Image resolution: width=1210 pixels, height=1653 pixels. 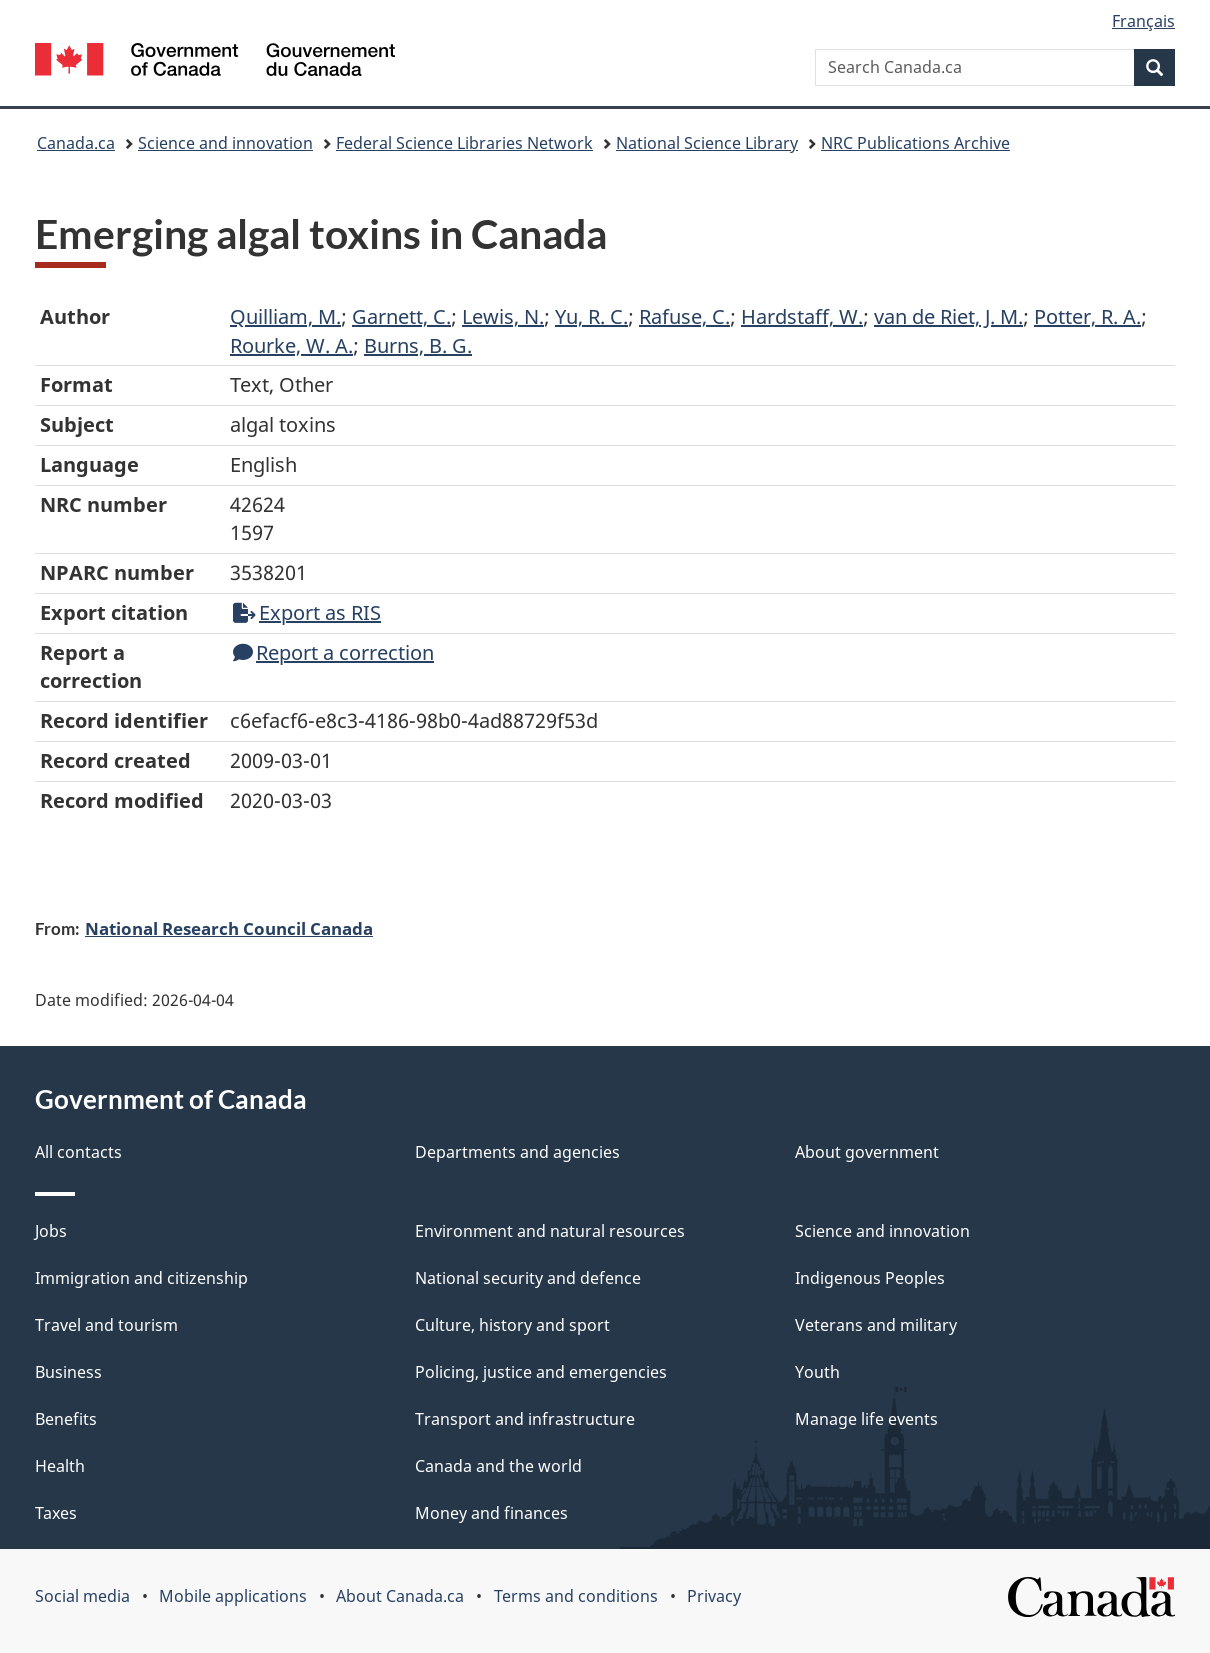 I want to click on Transport and infrastructure, so click(x=525, y=1419).